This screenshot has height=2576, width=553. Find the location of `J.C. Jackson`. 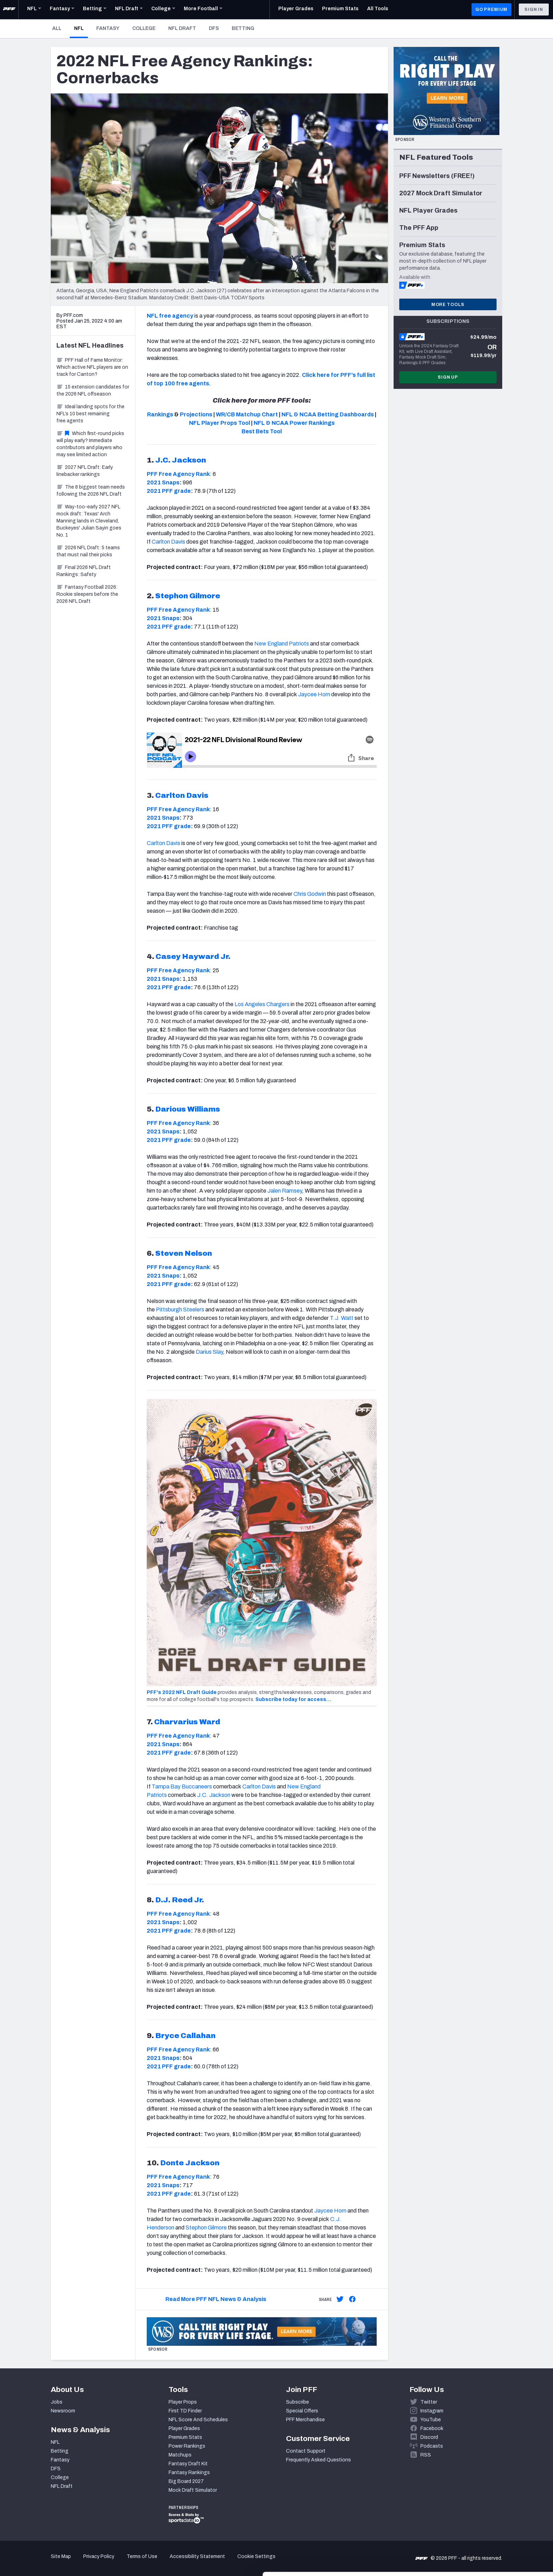

J.C. Jackson is located at coordinates (213, 1795).